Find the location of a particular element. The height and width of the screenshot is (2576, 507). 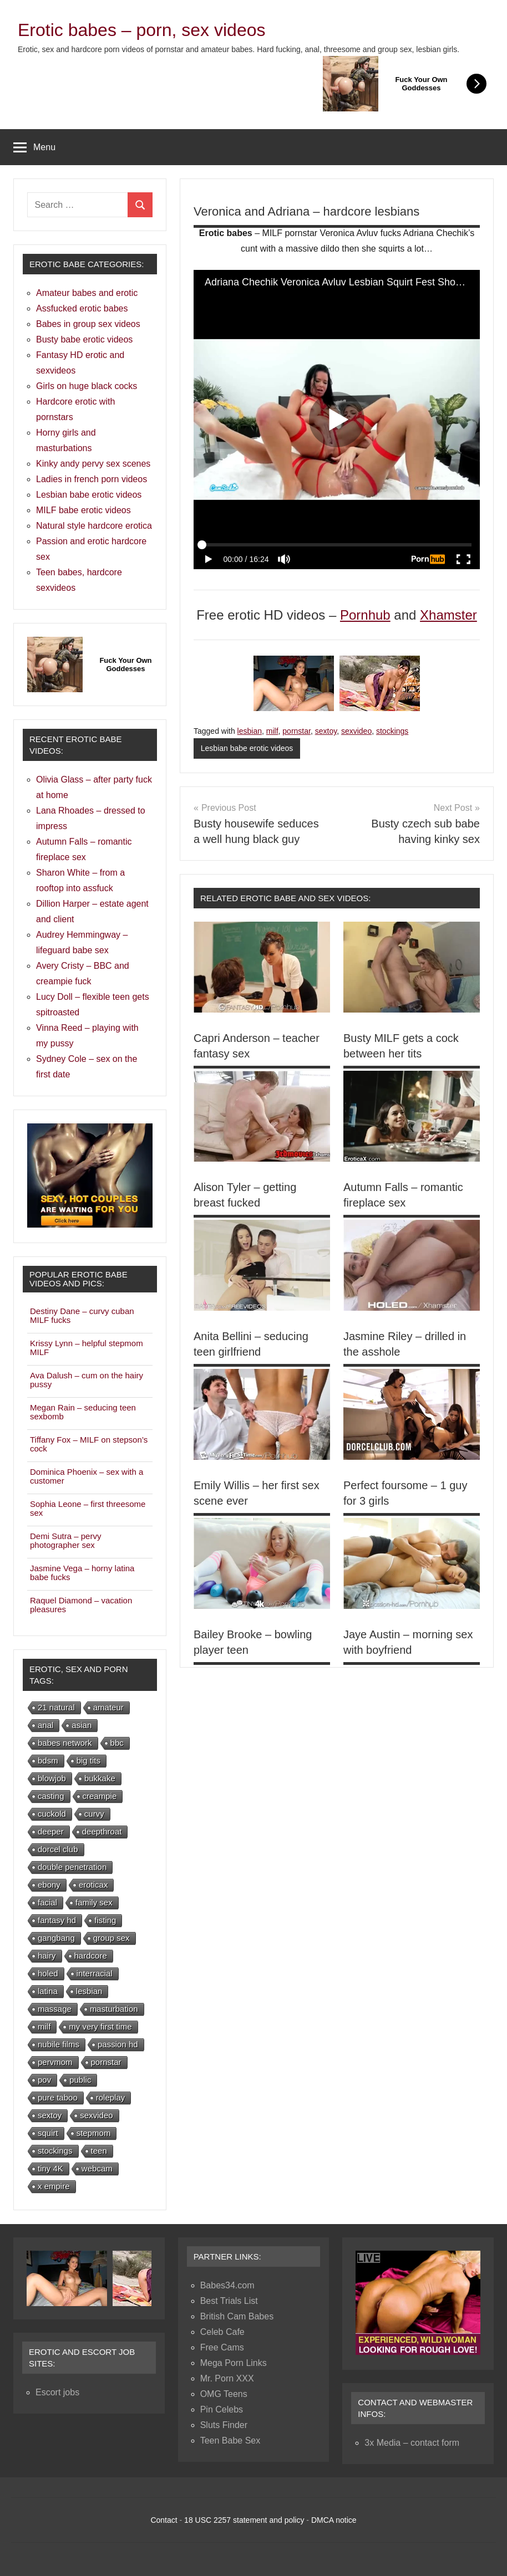

3x Media – contact form is located at coordinates (411, 2442).